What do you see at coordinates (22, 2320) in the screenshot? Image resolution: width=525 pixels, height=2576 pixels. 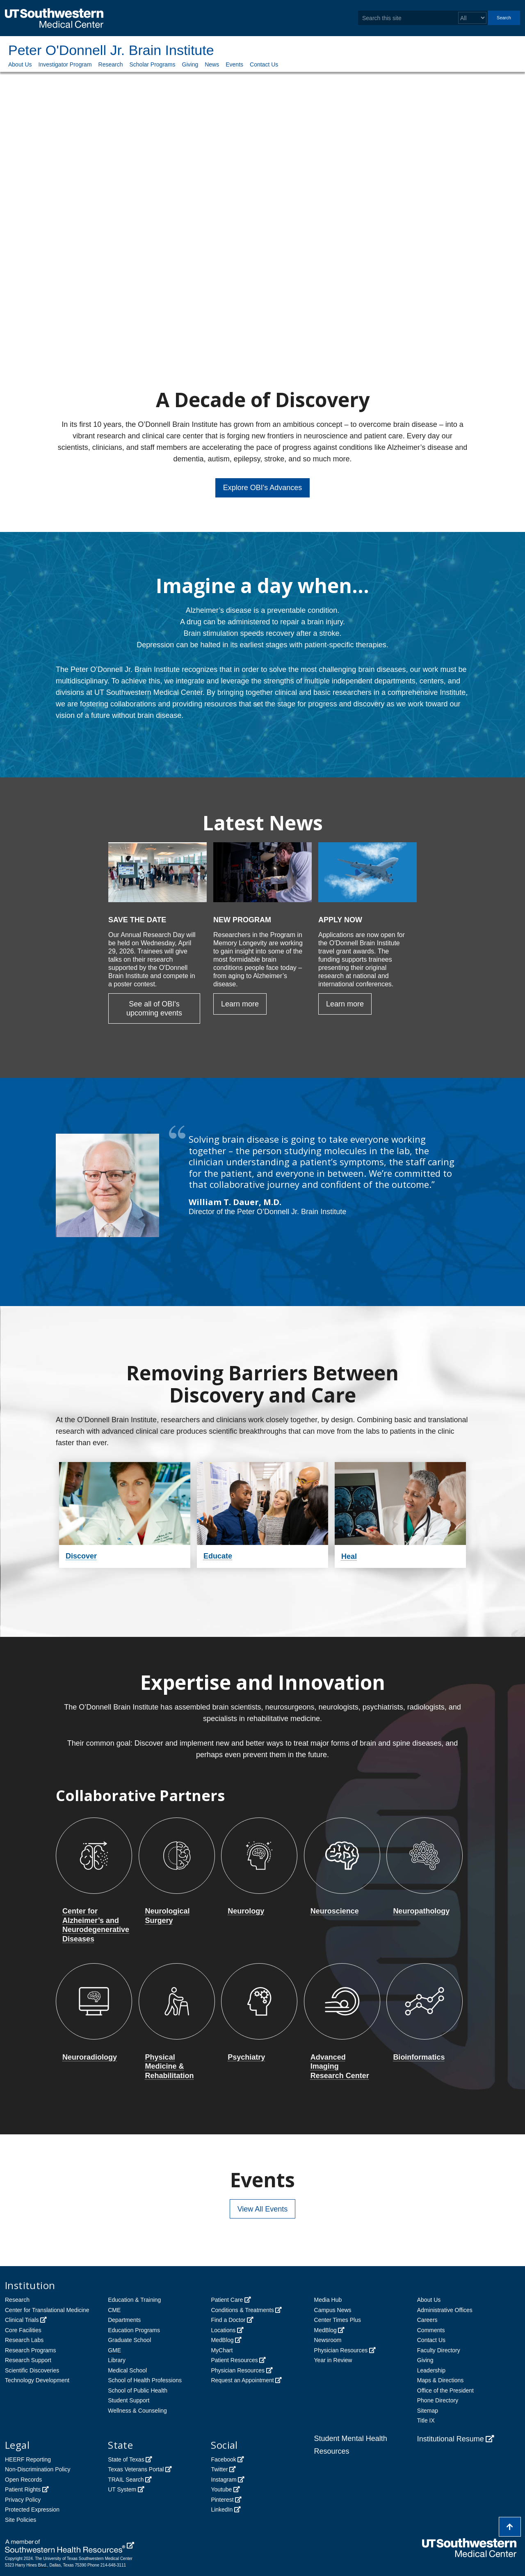 I see `Clinical Trials` at bounding box center [22, 2320].